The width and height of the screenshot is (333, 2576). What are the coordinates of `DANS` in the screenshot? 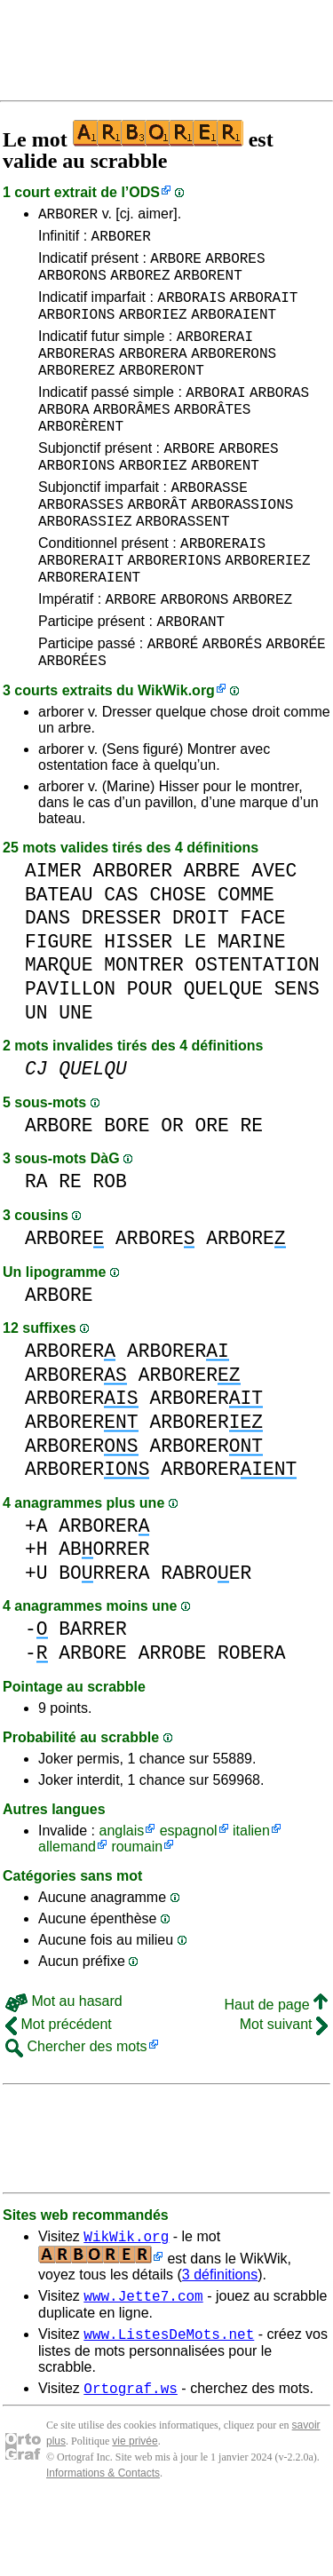 It's located at (47, 982).